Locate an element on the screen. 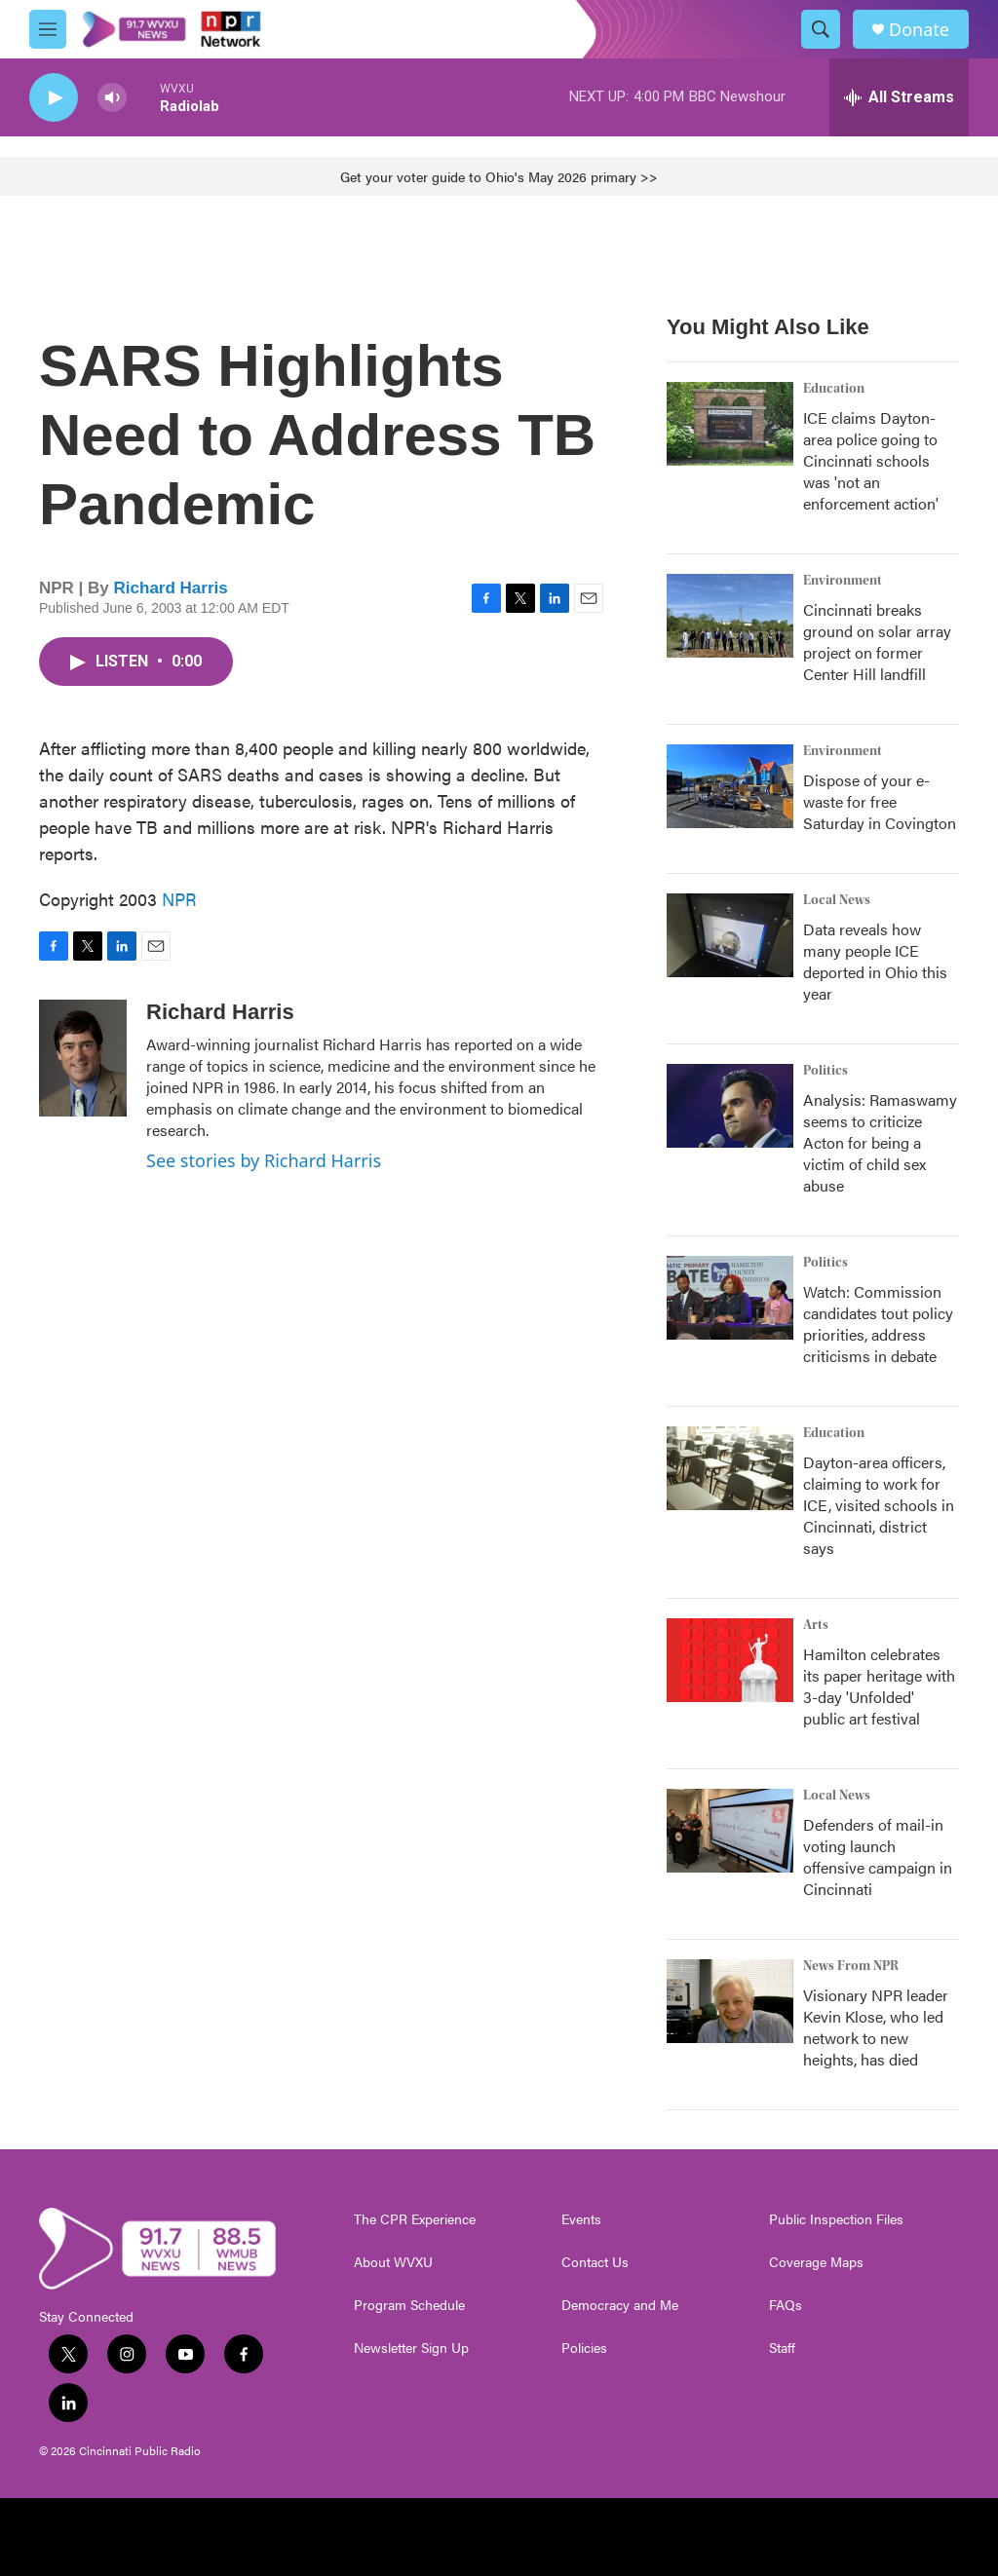 This screenshot has height=2576, width=998. Donate is located at coordinates (919, 29).